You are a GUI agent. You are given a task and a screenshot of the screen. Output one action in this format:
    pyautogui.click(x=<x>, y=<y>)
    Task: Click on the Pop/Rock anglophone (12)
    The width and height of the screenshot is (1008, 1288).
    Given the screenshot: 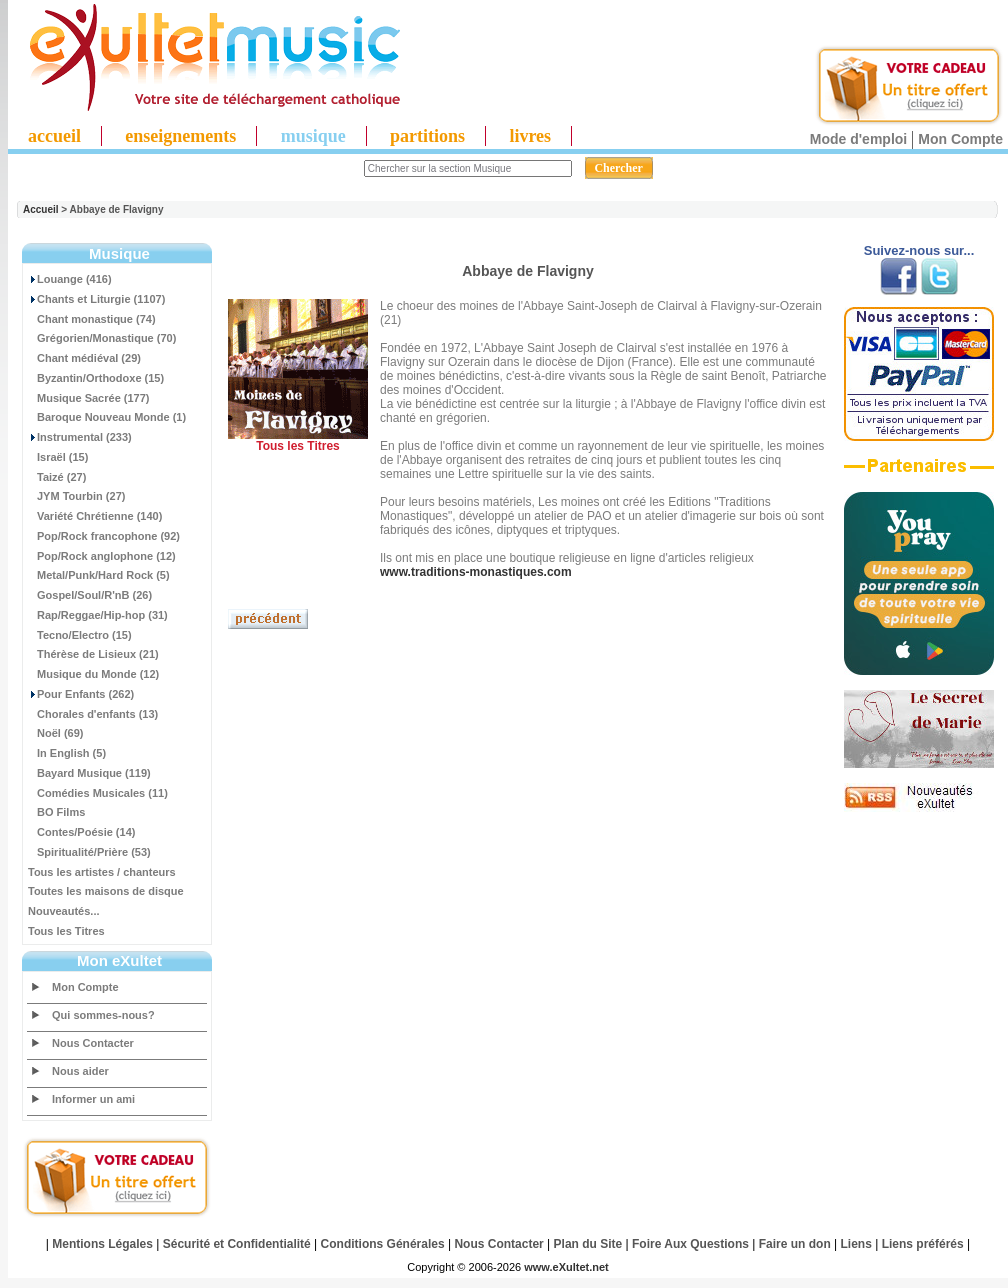 What is the action you would take?
    pyautogui.click(x=102, y=556)
    